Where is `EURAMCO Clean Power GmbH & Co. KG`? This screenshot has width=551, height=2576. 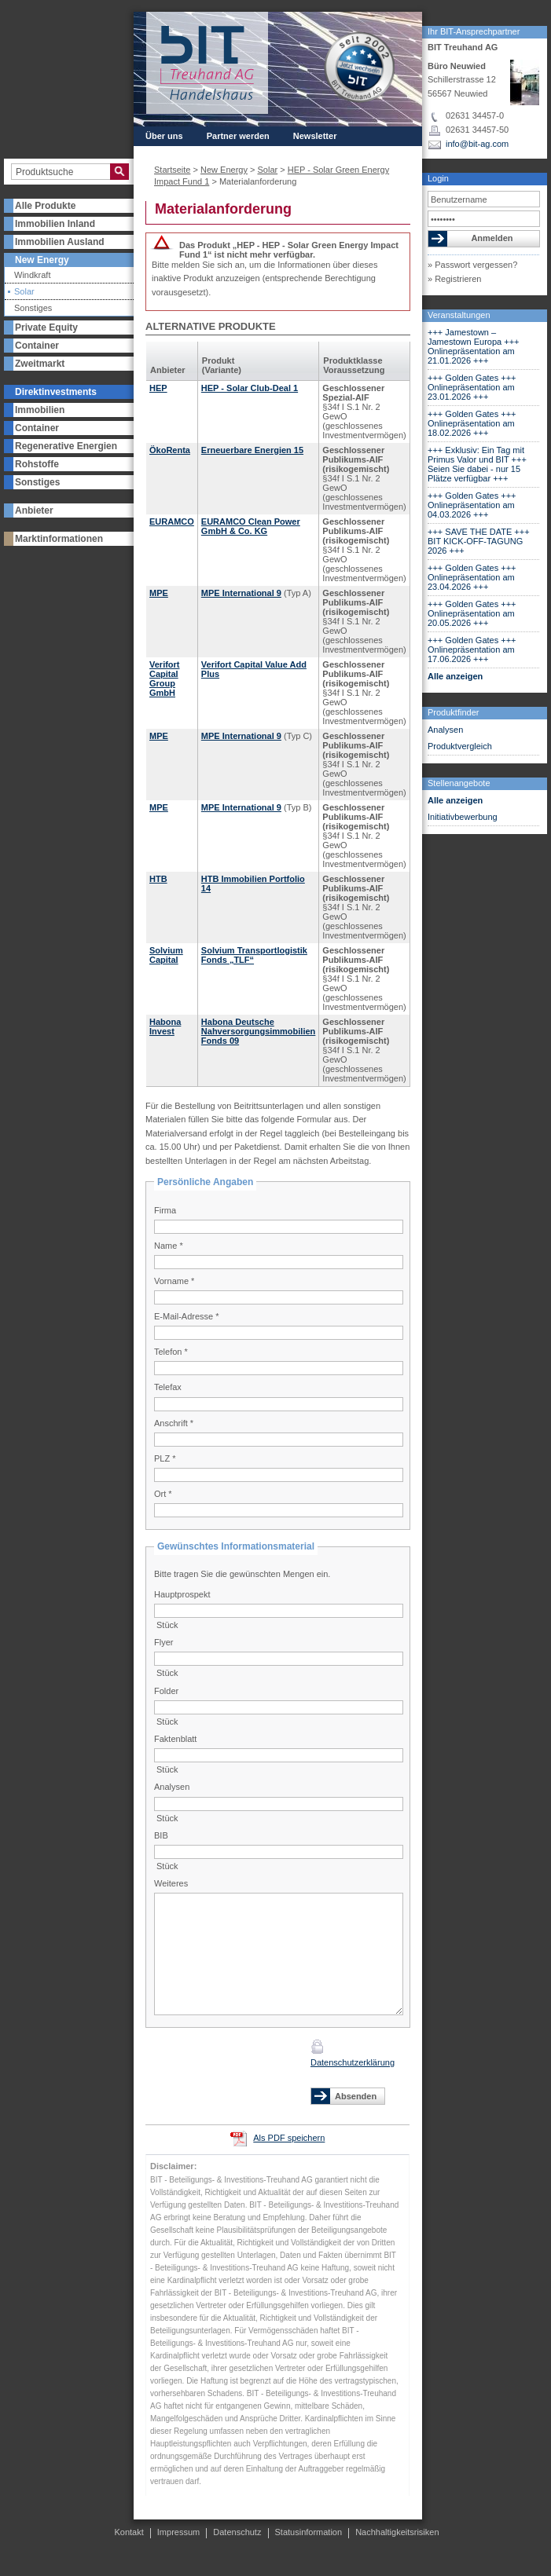 EURAMCO Clean Power GmbH & Co. KG is located at coordinates (250, 526).